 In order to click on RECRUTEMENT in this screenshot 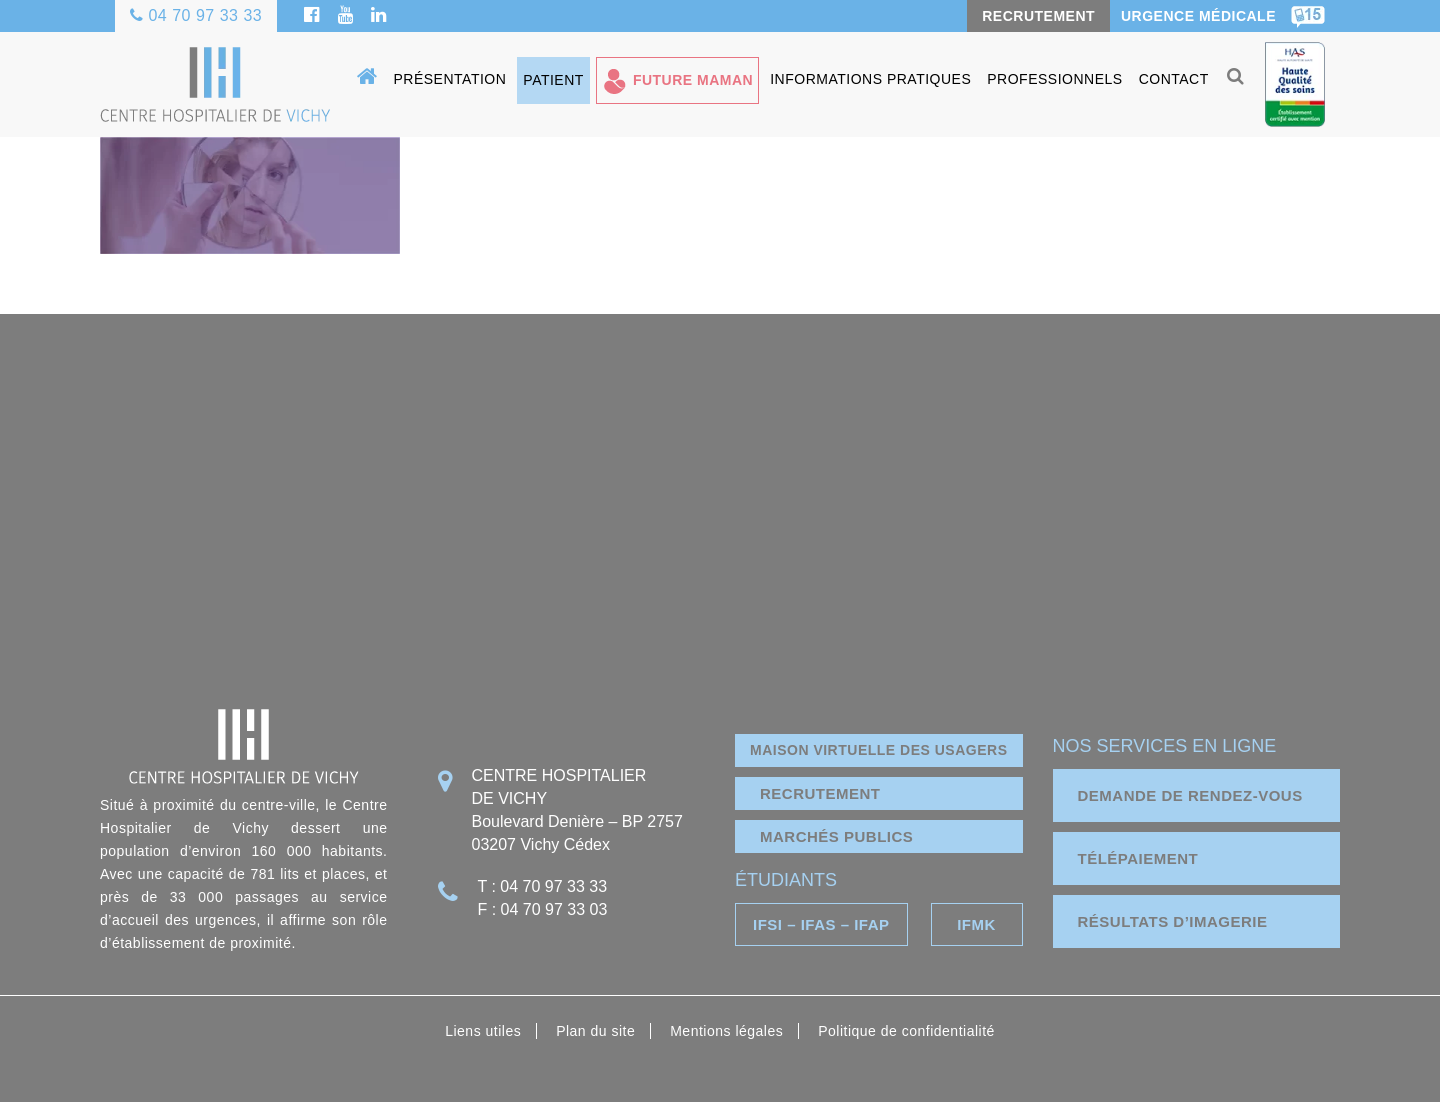, I will do `click(1038, 16)`.